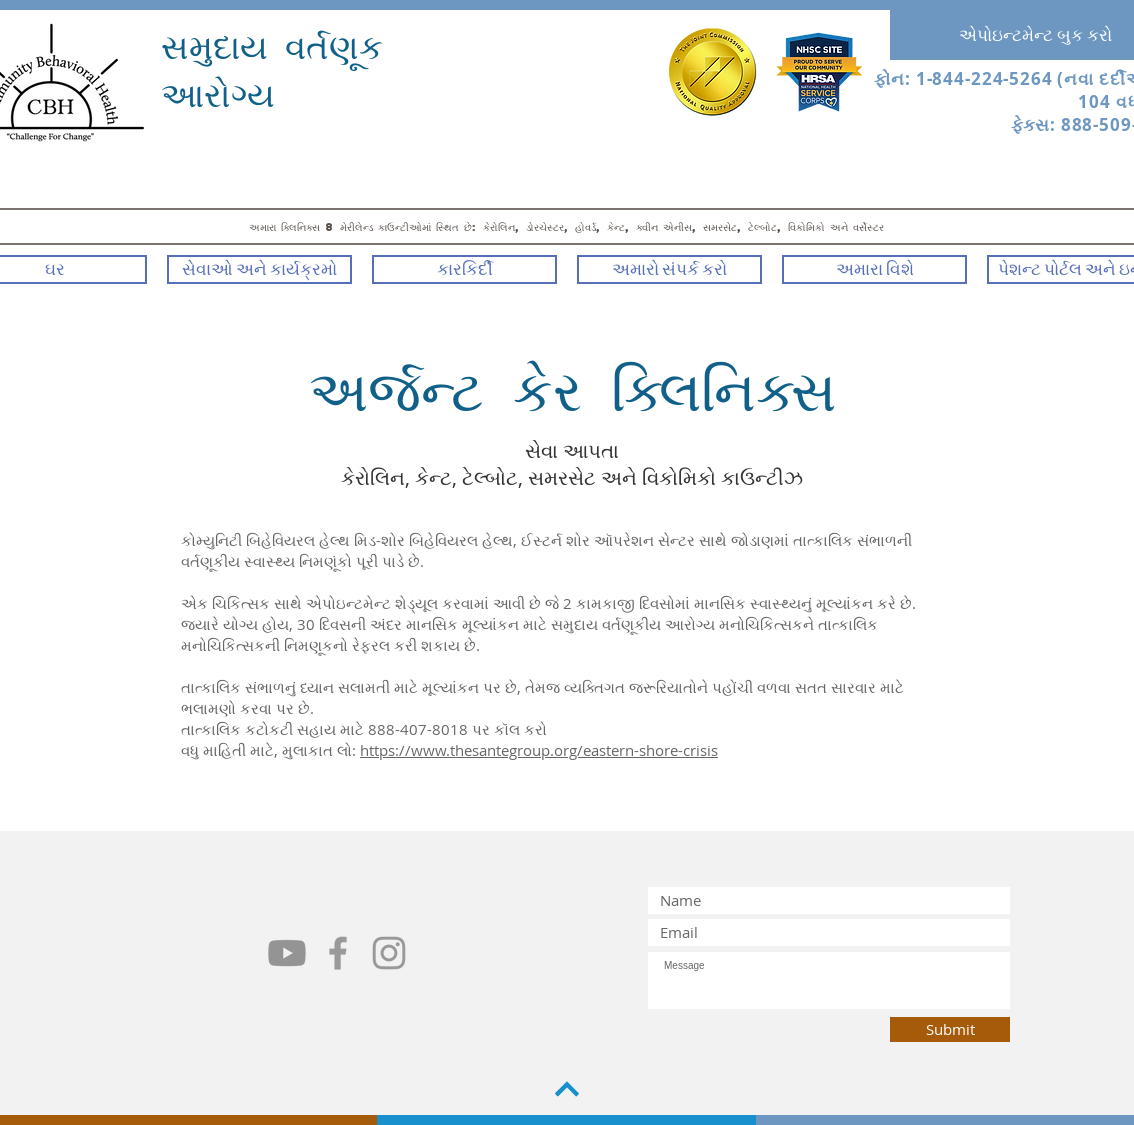 The image size is (1134, 1125). Describe the element at coordinates (272, 69) in the screenshot. I see `સમુદાય વર્તણૂક આરોગ્ય` at that location.